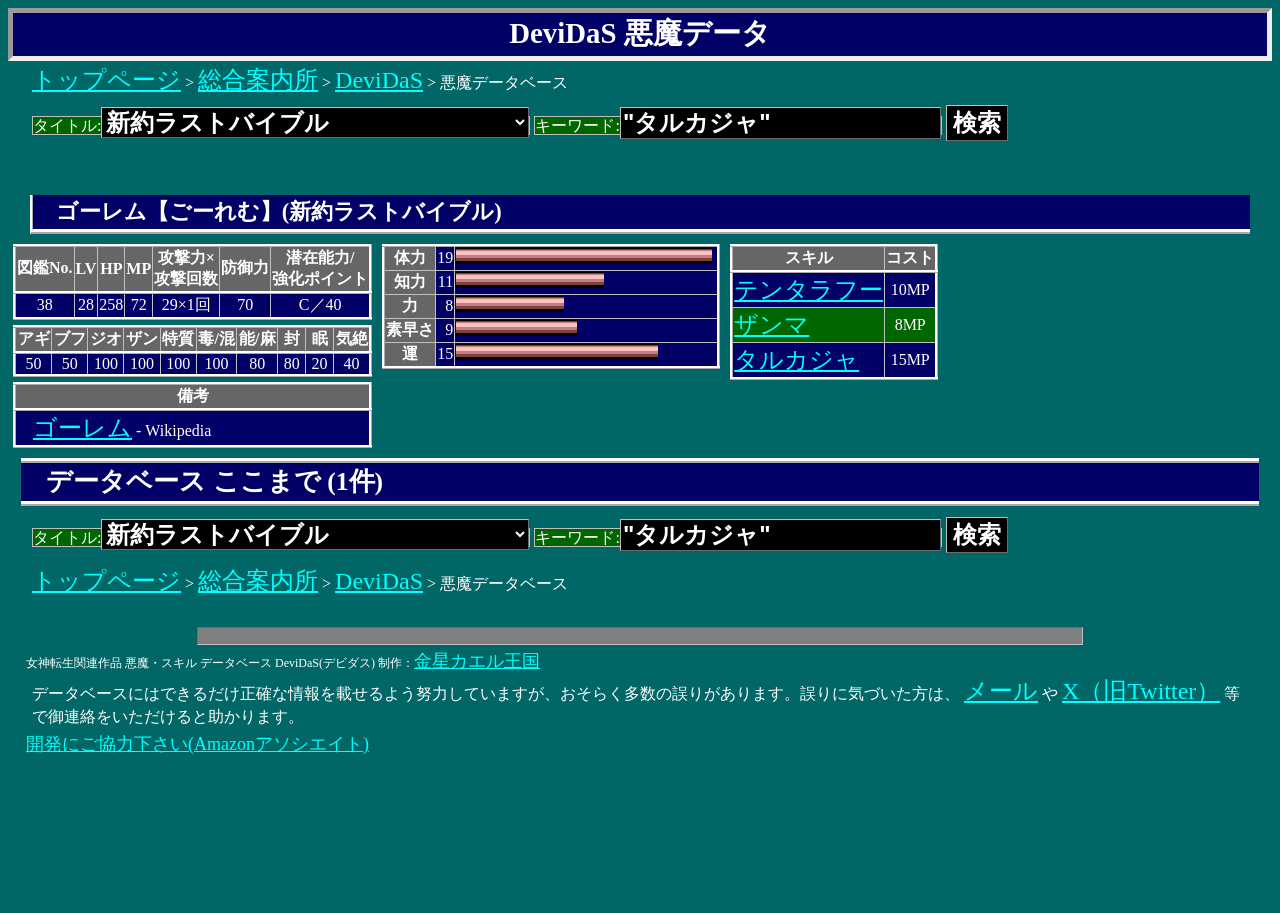 The height and width of the screenshot is (913, 1280). I want to click on 総合案内所, so click(258, 80).